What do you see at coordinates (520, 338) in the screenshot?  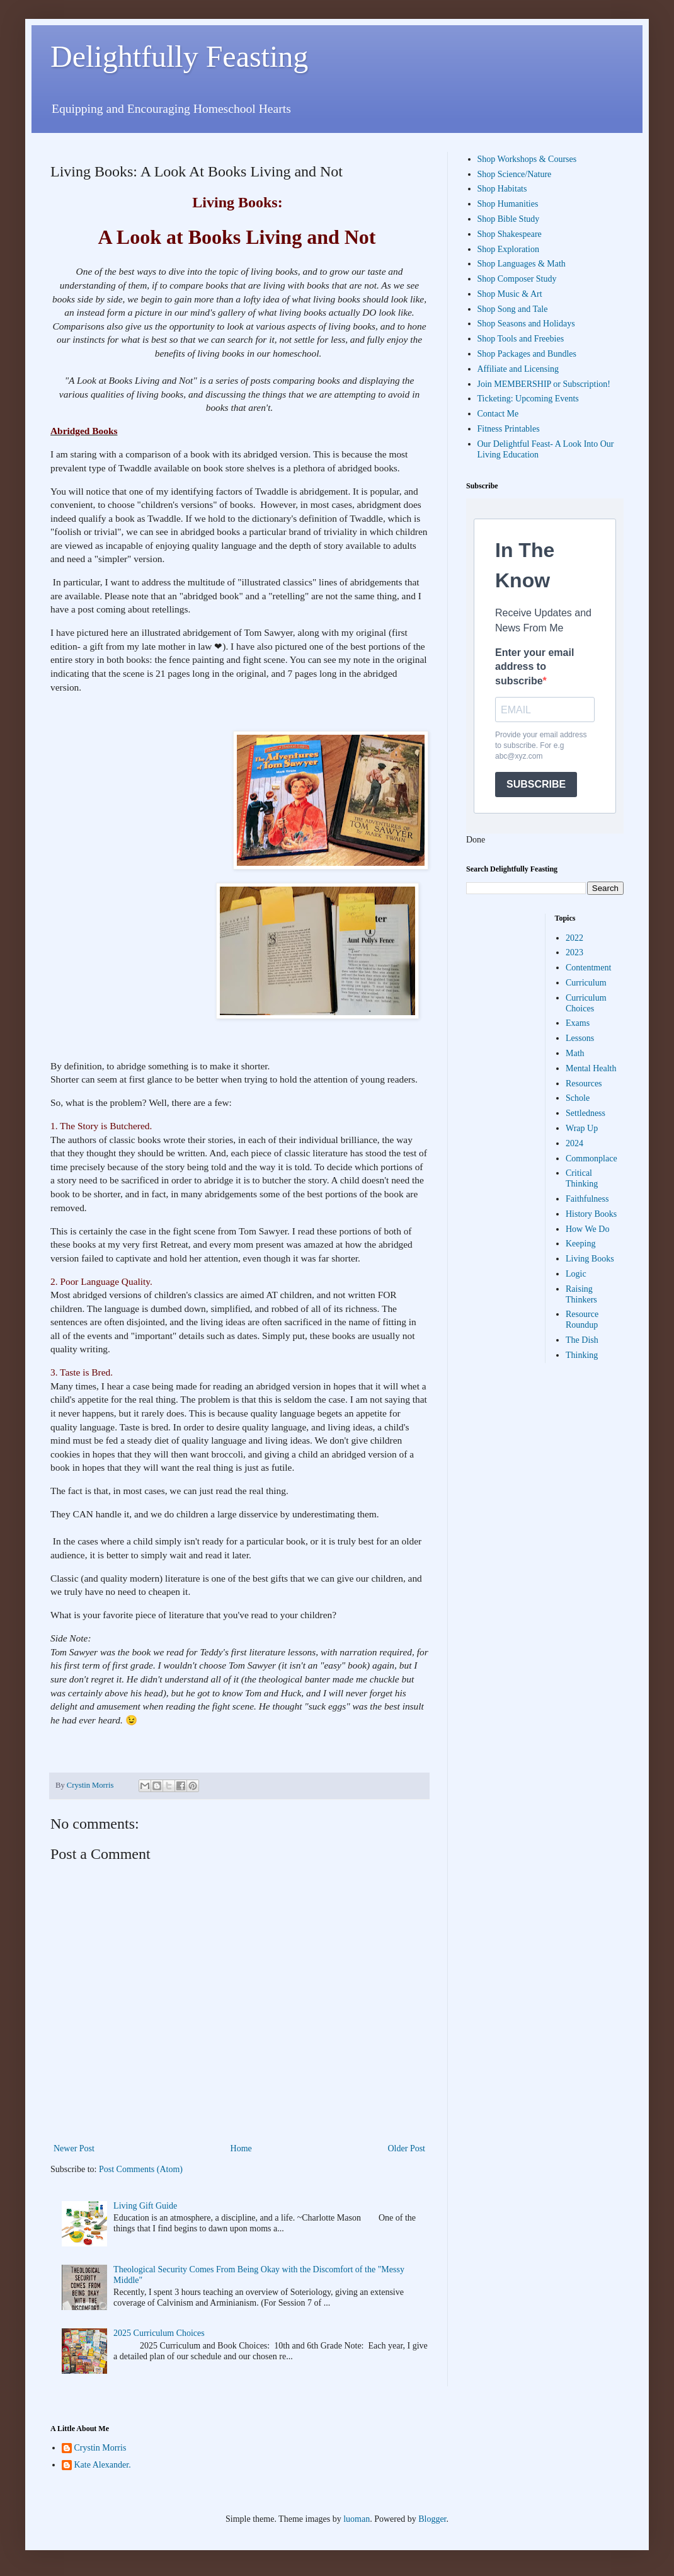 I see `Shop Tools and Freebies` at bounding box center [520, 338].